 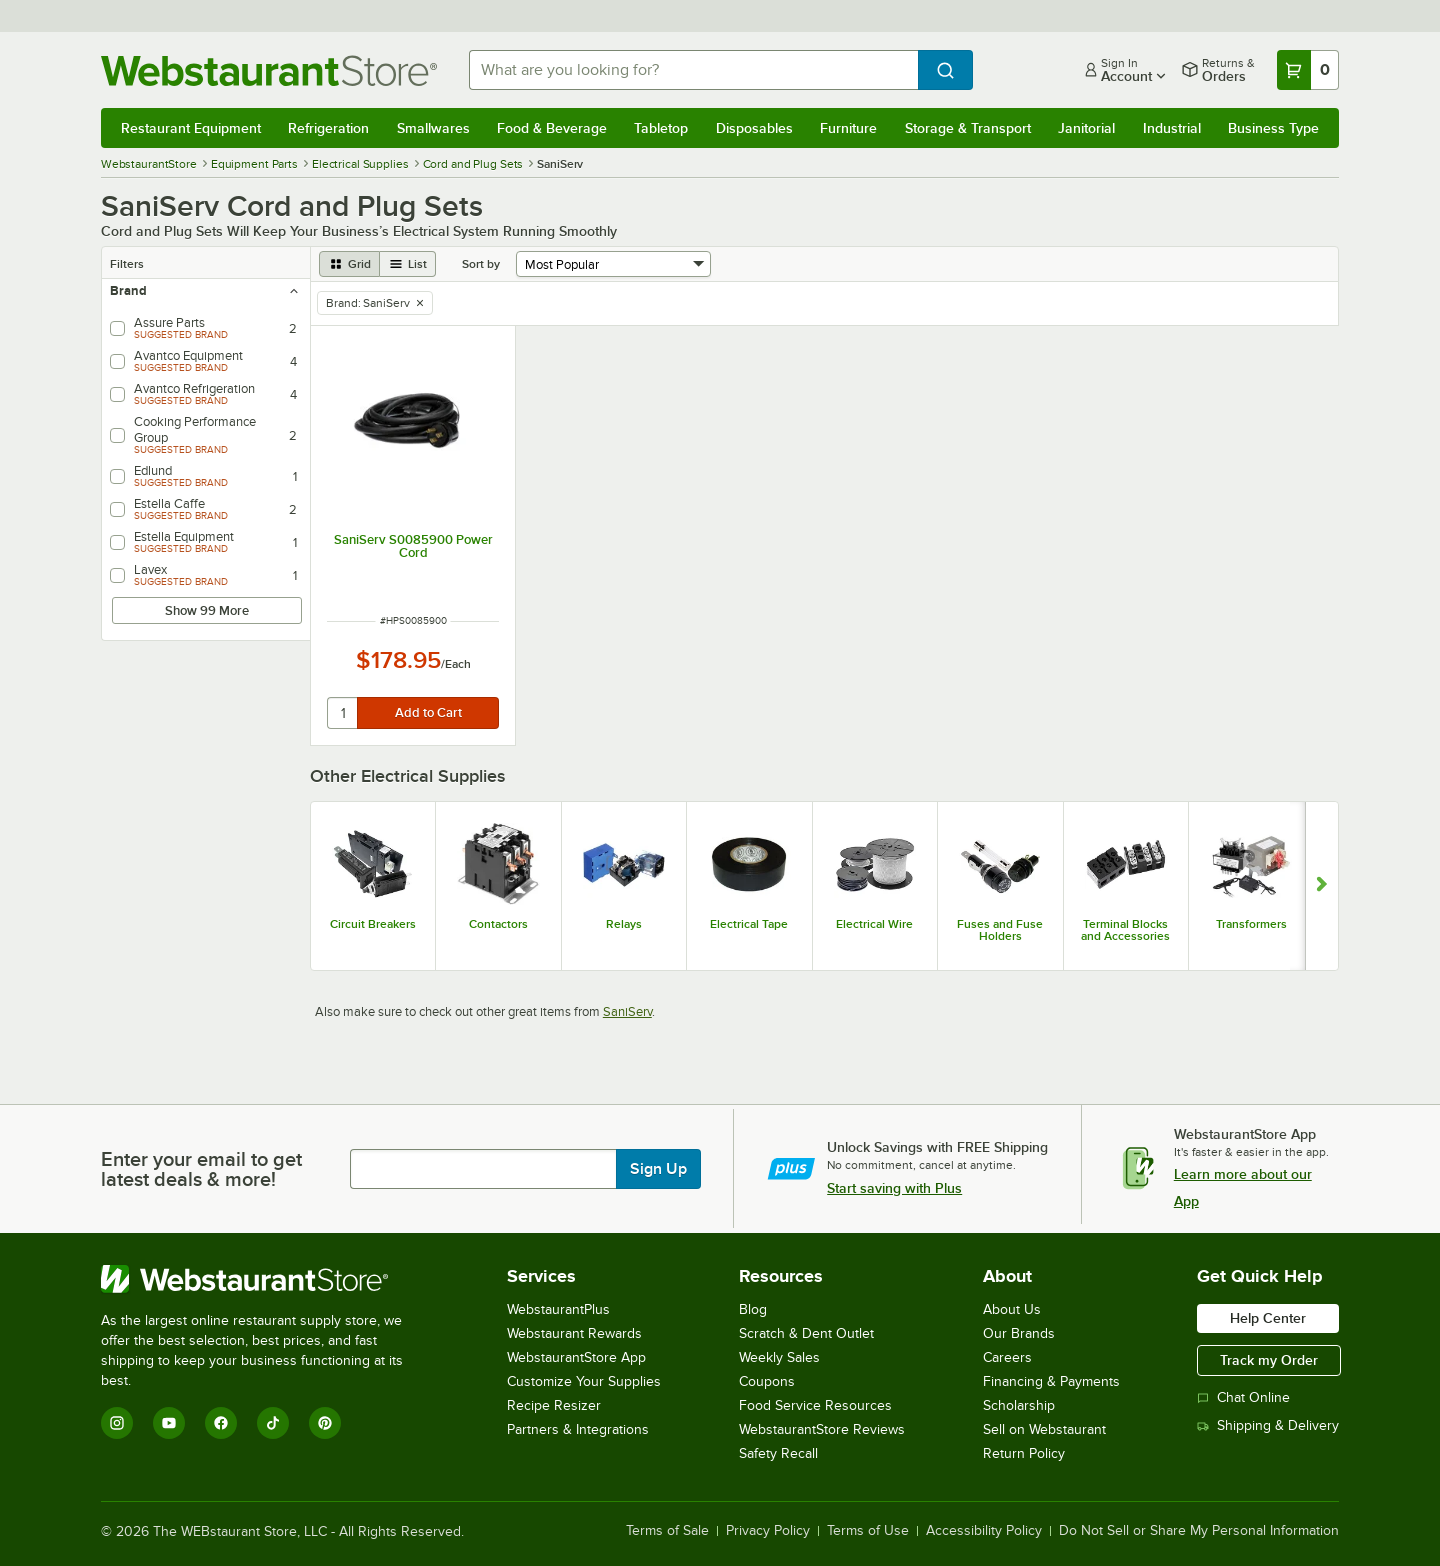 What do you see at coordinates (373, 924) in the screenshot?
I see `Circuit Breakers` at bounding box center [373, 924].